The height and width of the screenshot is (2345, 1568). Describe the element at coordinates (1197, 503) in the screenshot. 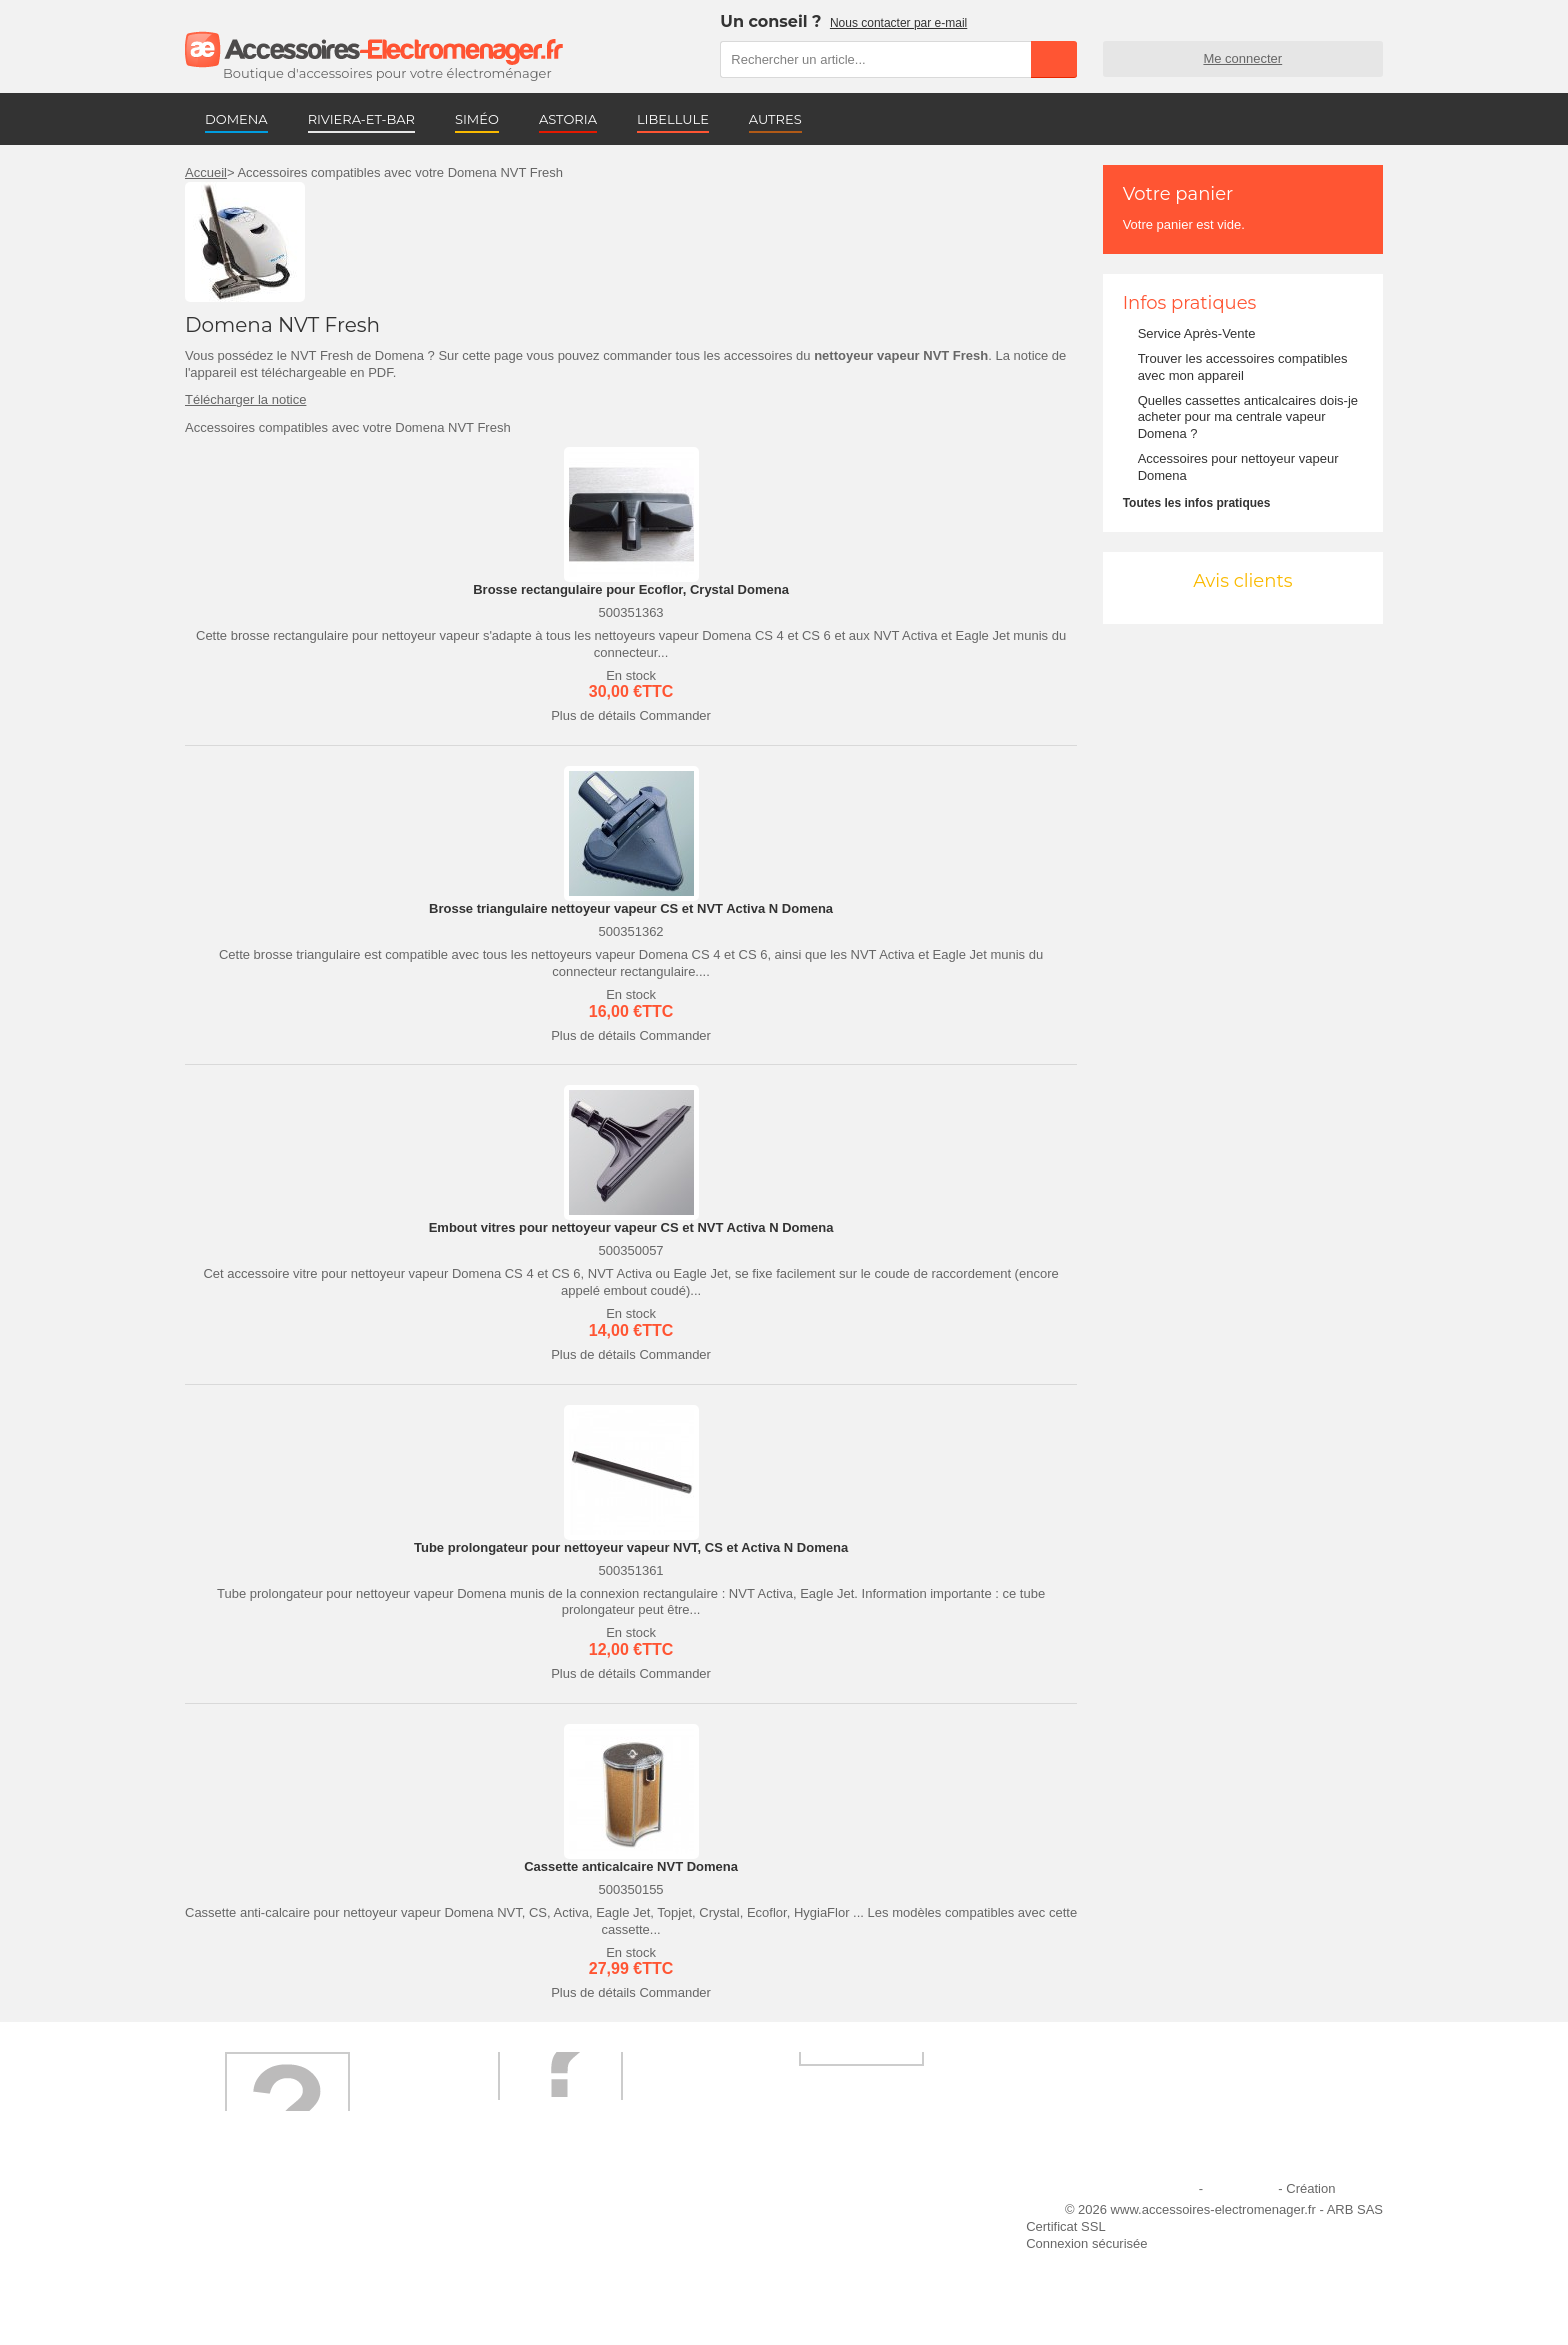

I see `Toutes les infos pratiques` at that location.